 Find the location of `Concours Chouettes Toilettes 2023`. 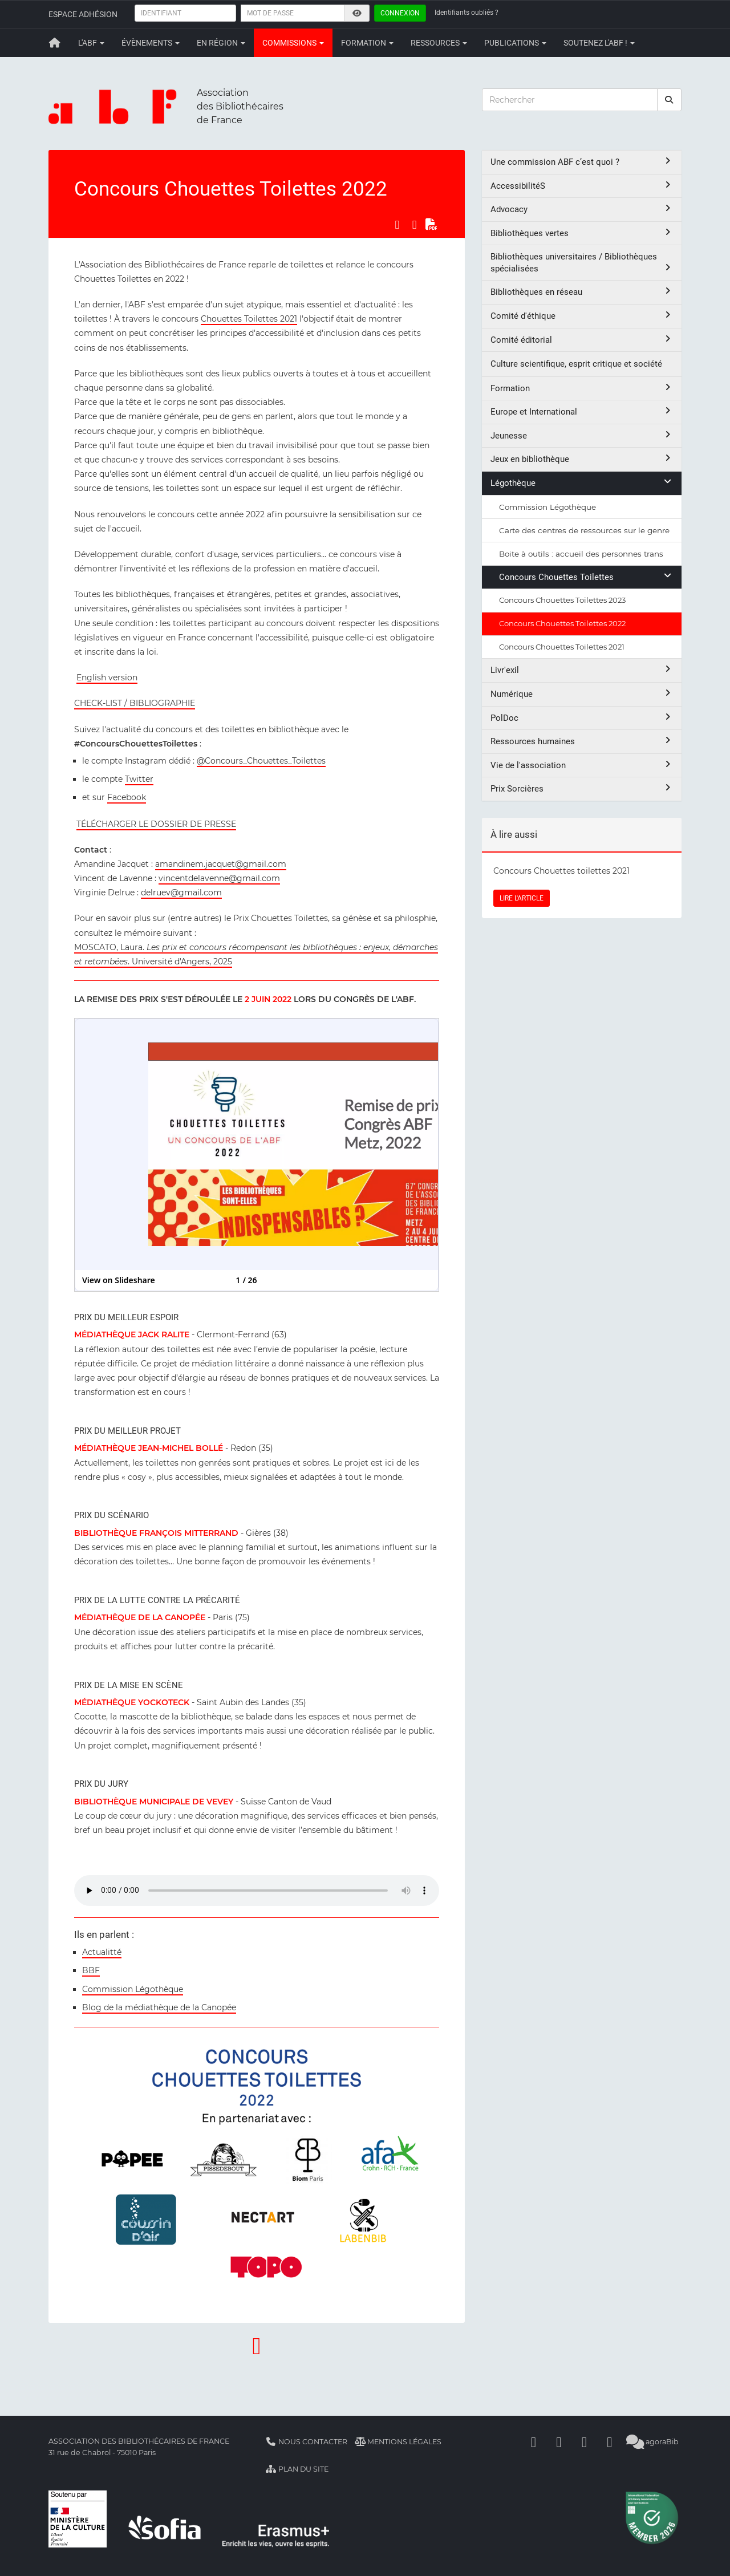

Concours Chouettes Toilettes 2023 is located at coordinates (562, 600).